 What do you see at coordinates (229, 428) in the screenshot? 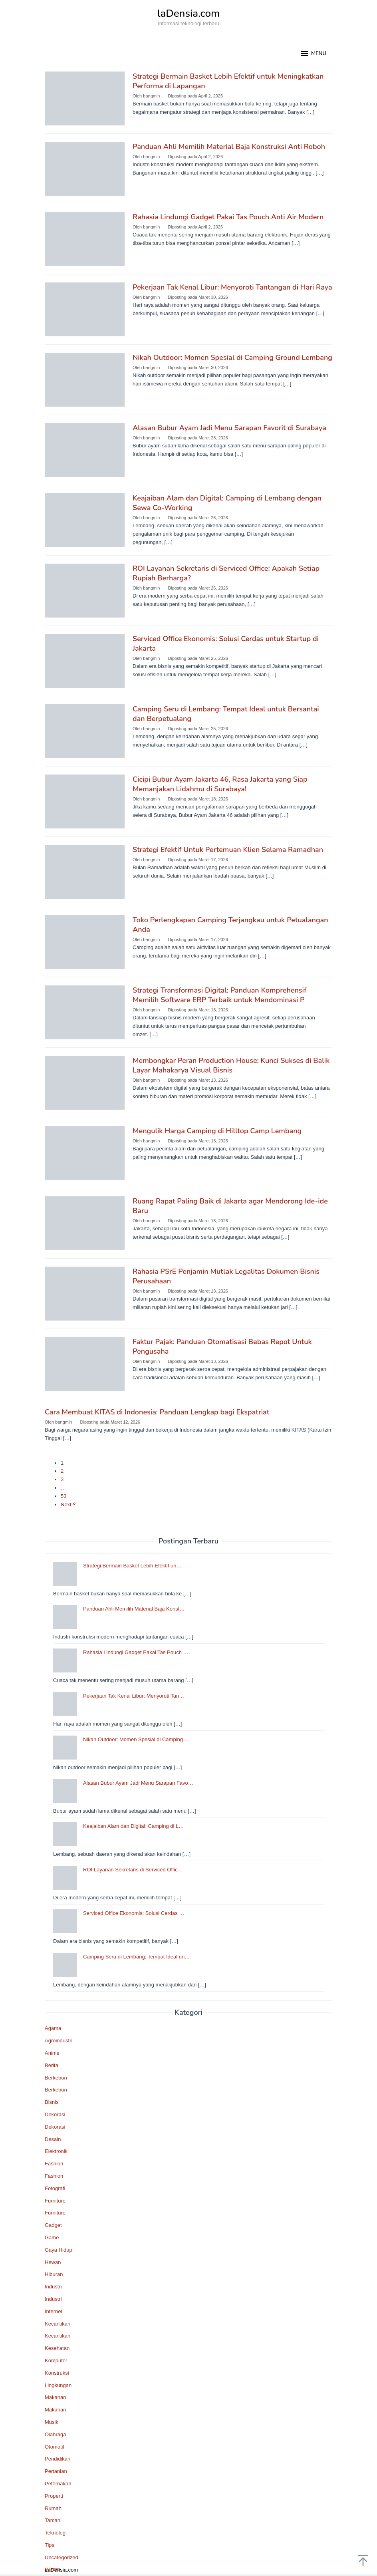
I see `Alasan Bubur Ayam Jadi Menu Sarapan Favorit di Surabaya` at bounding box center [229, 428].